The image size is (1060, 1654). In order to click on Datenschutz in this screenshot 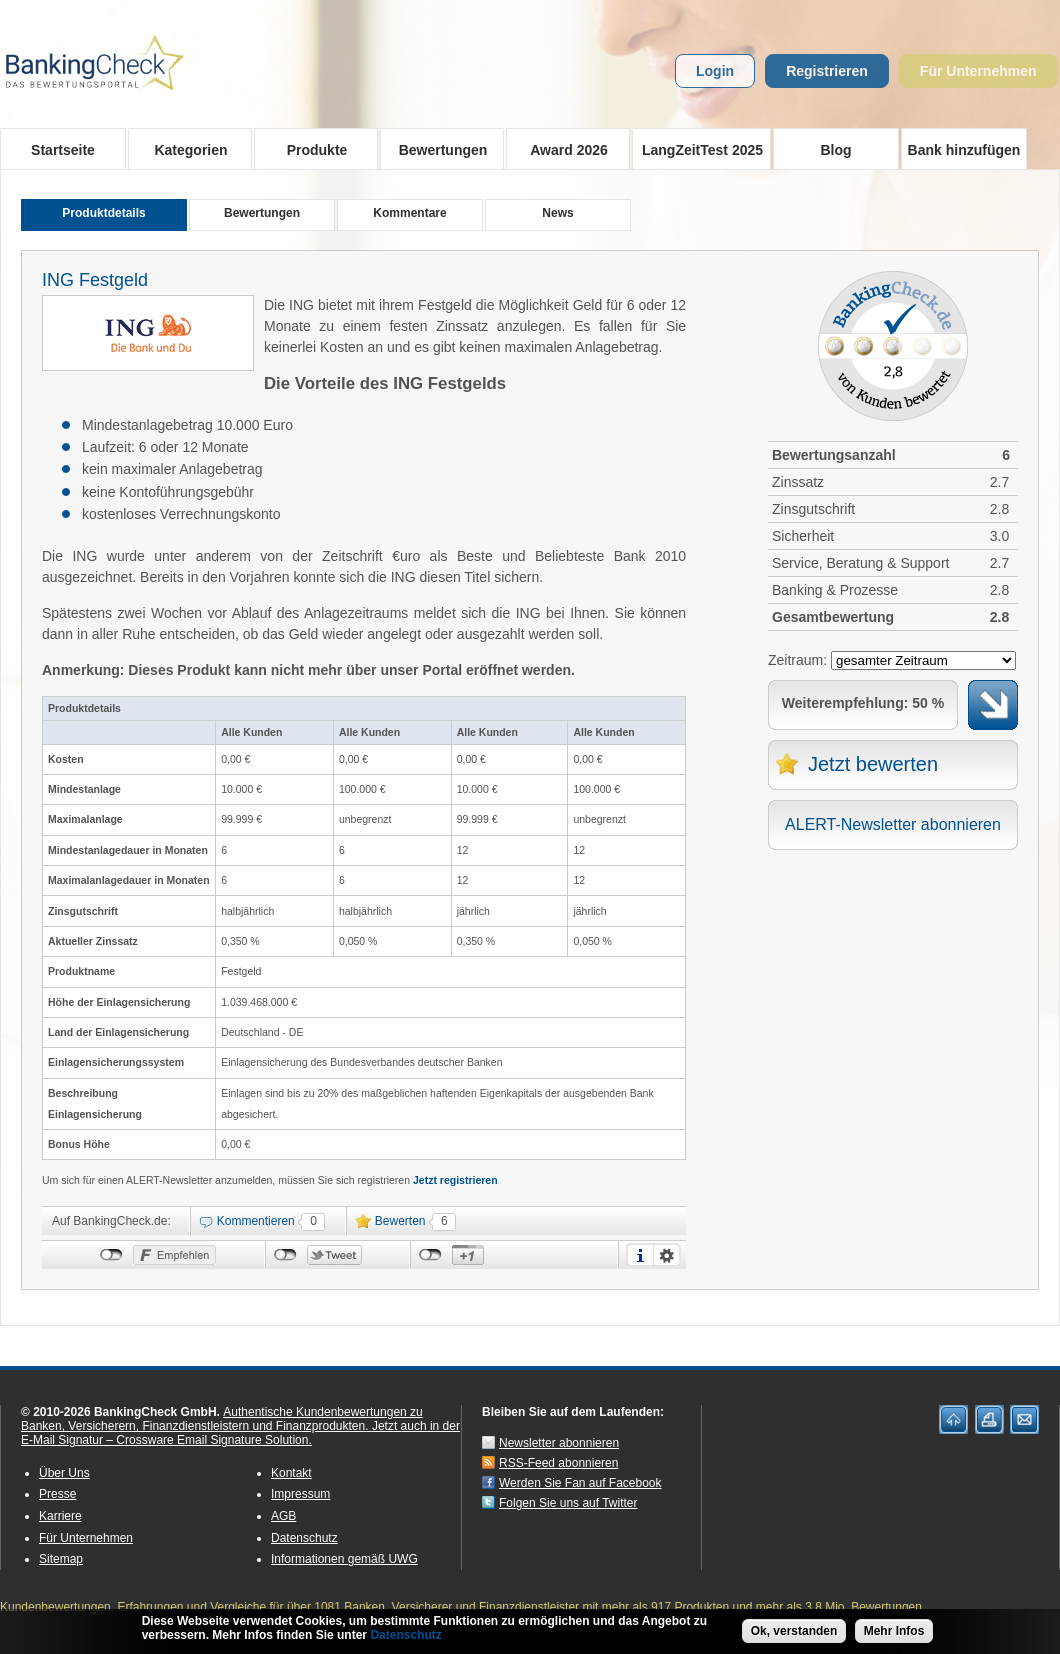, I will do `click(304, 1538)`.